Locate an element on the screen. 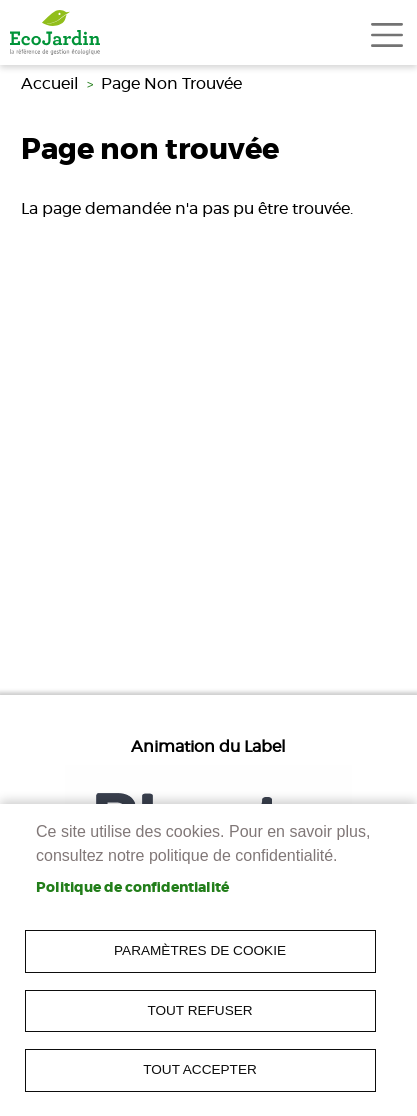  Tout accepter is located at coordinates (200, 1069).